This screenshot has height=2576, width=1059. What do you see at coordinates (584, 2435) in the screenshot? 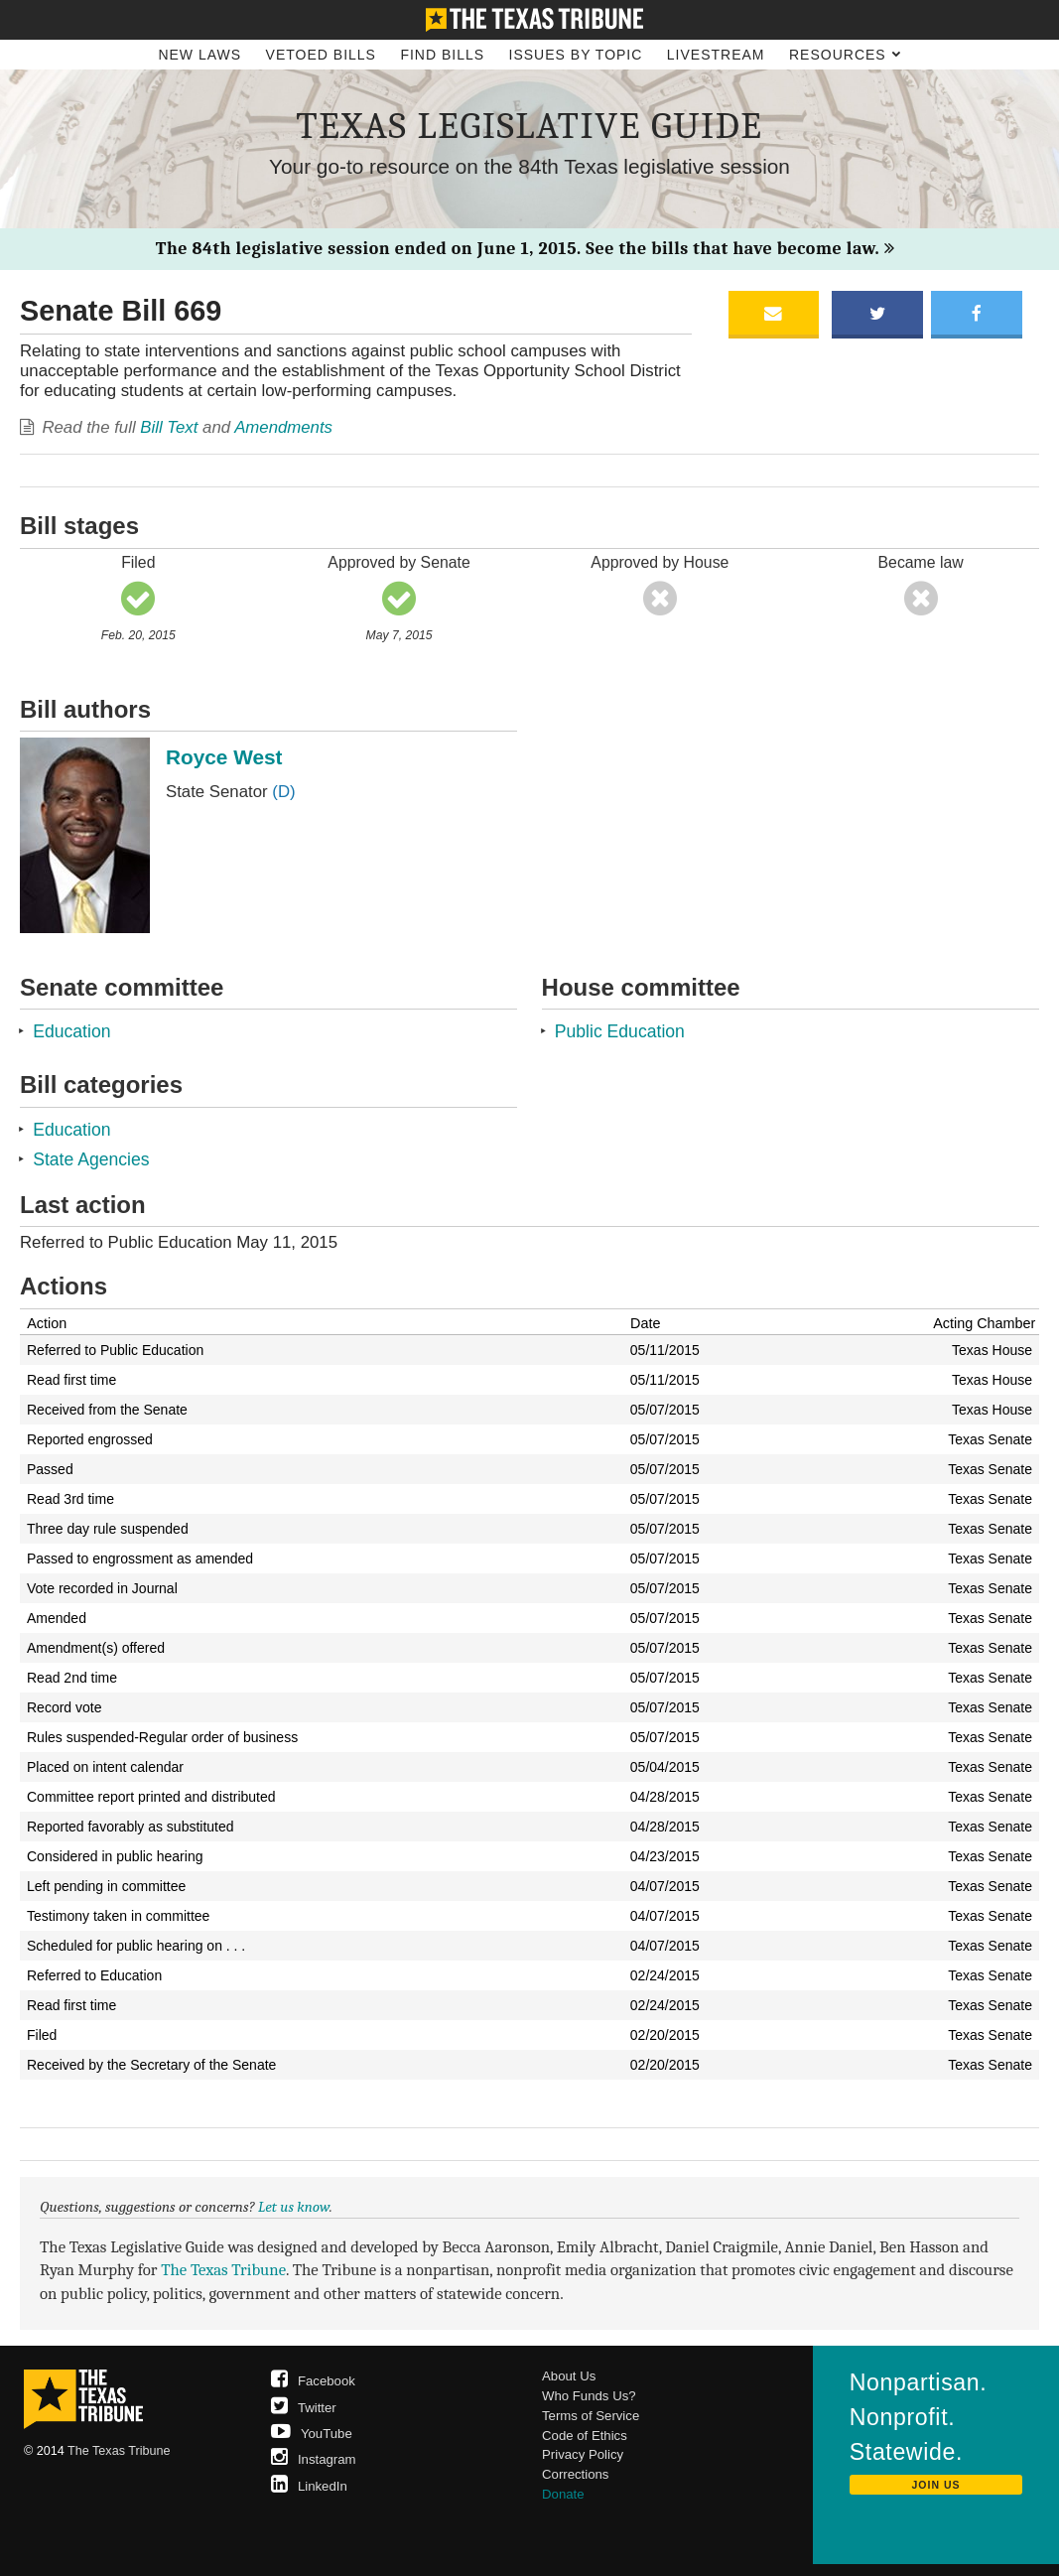
I see `Code of Ethics` at bounding box center [584, 2435].